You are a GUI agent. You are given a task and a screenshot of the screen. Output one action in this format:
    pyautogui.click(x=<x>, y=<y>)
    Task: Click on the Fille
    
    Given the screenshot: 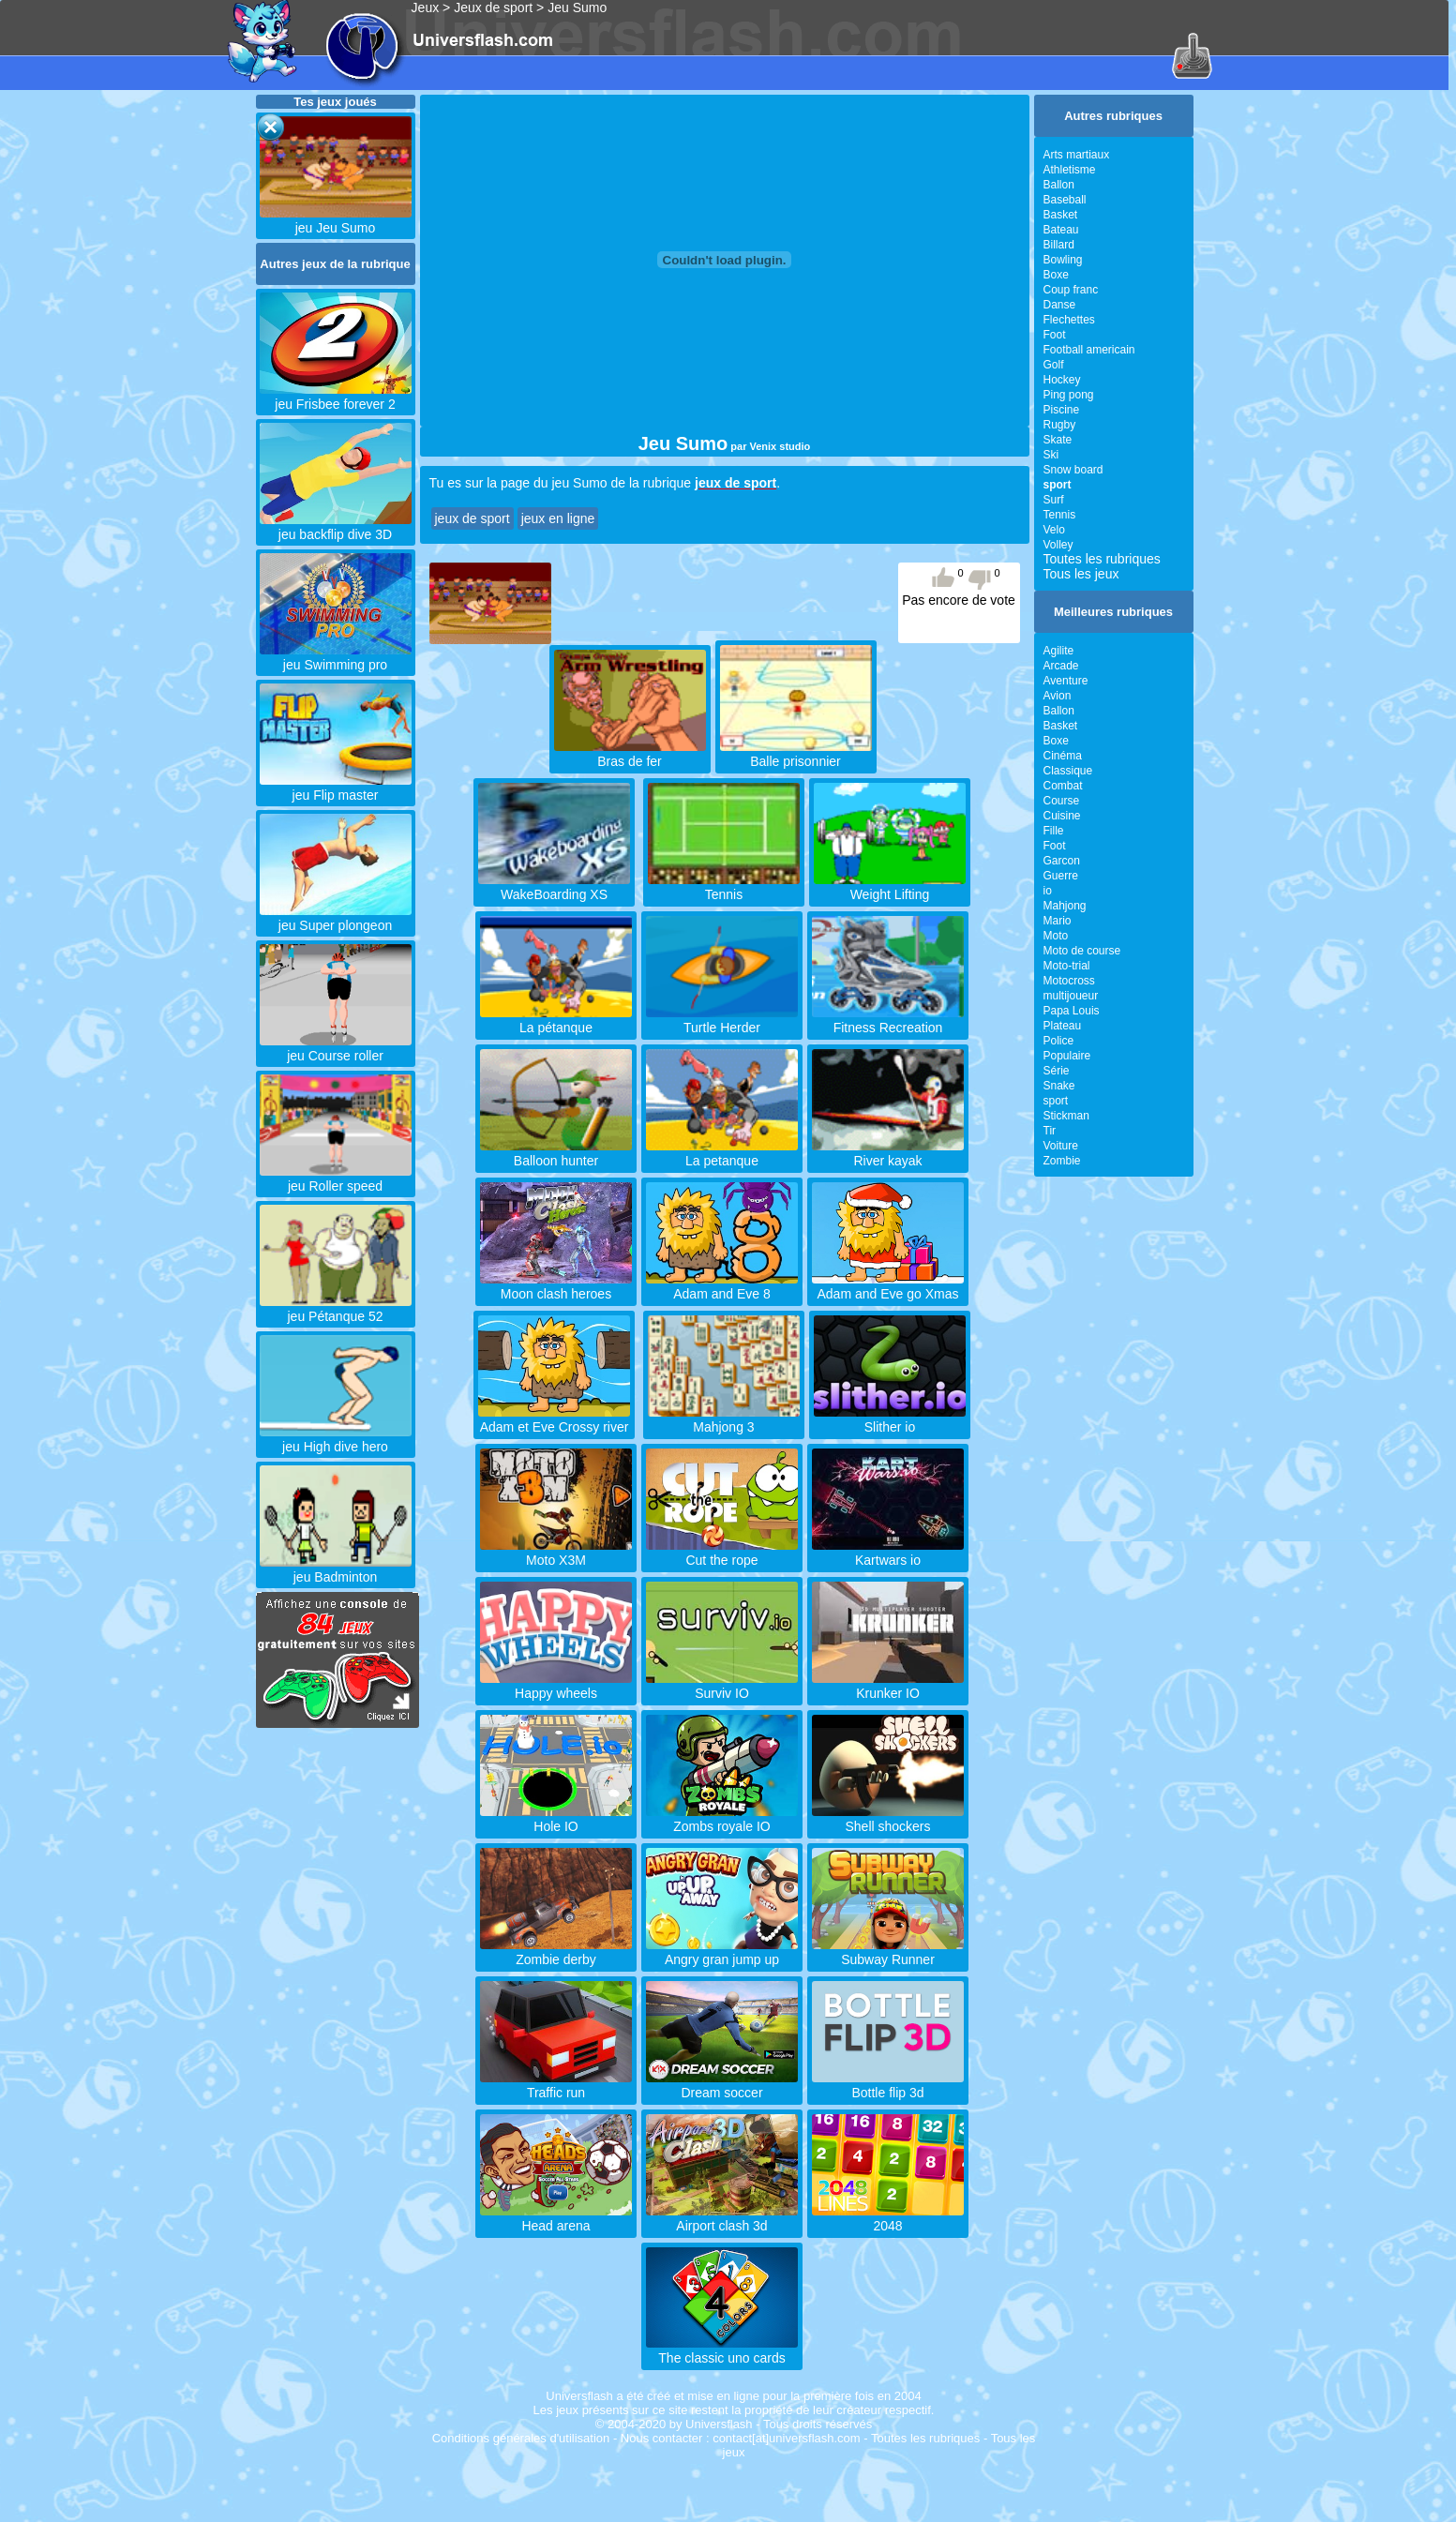 What is the action you would take?
    pyautogui.click(x=1053, y=830)
    